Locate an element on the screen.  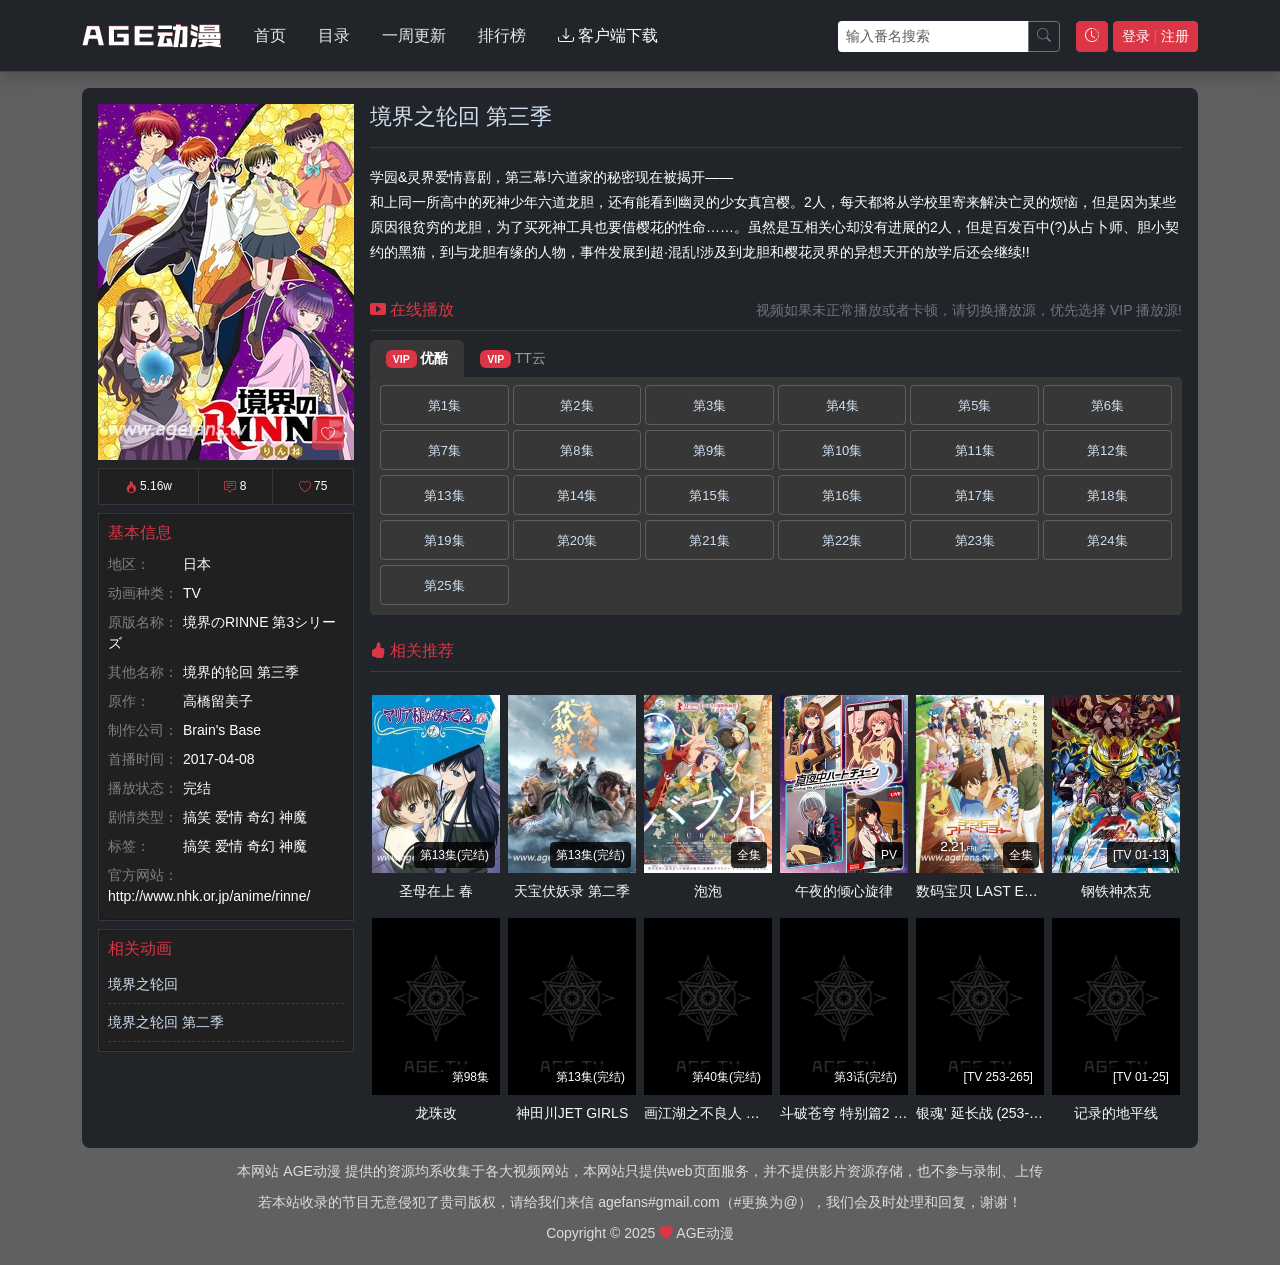
第25集 is located at coordinates (444, 585).